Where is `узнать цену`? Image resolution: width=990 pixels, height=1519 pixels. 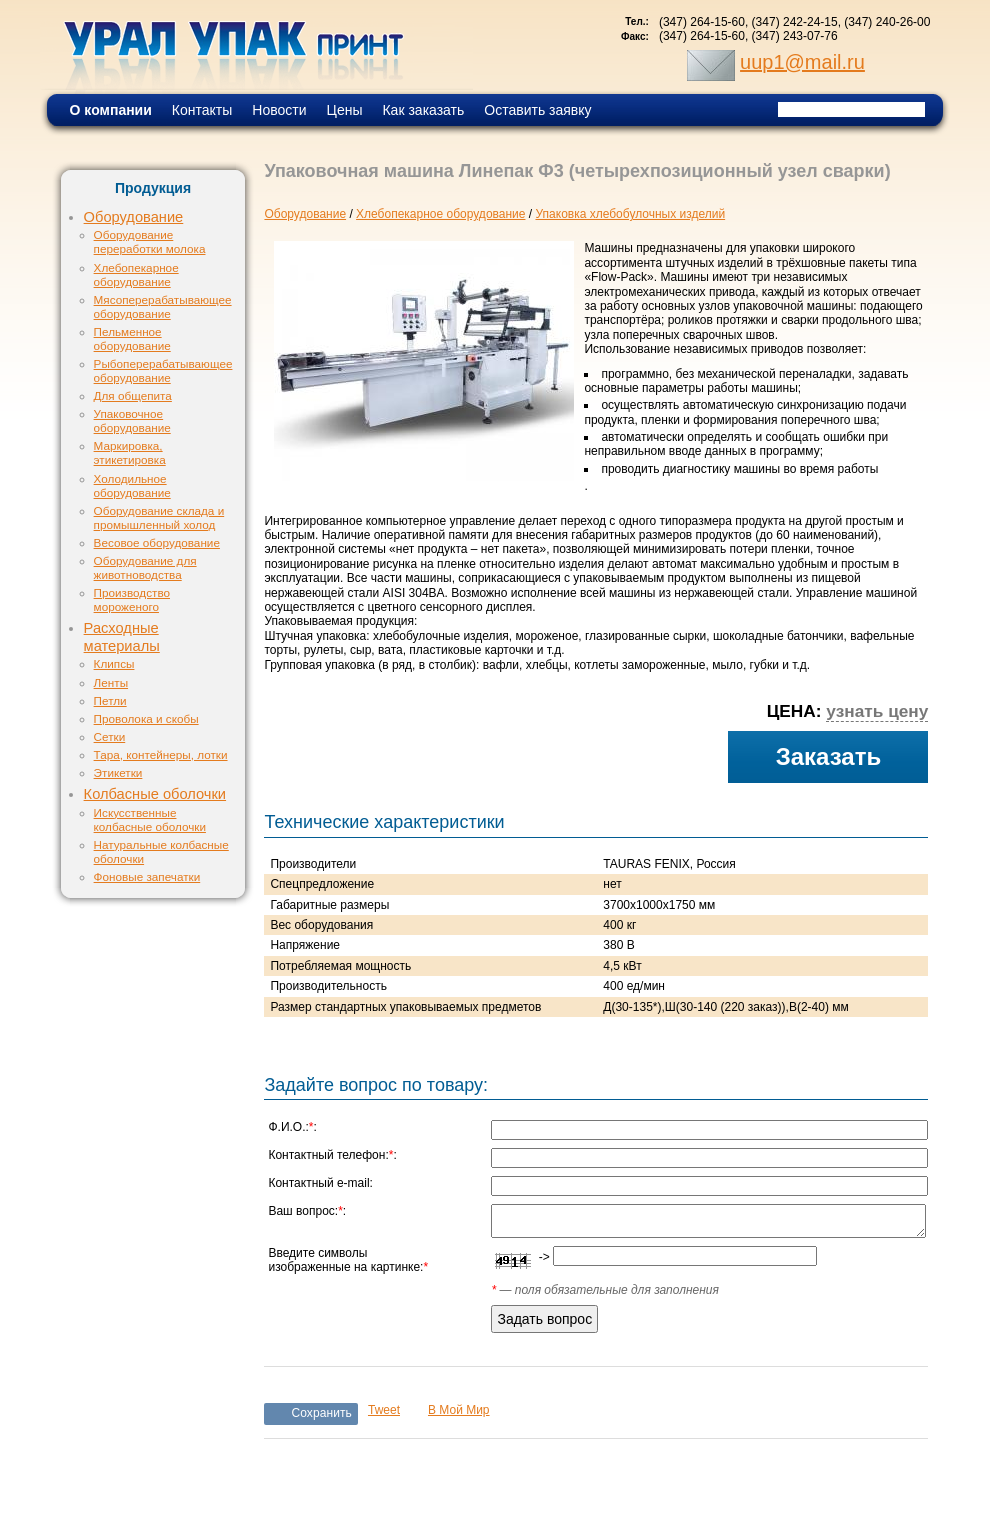
узнать цену is located at coordinates (877, 711).